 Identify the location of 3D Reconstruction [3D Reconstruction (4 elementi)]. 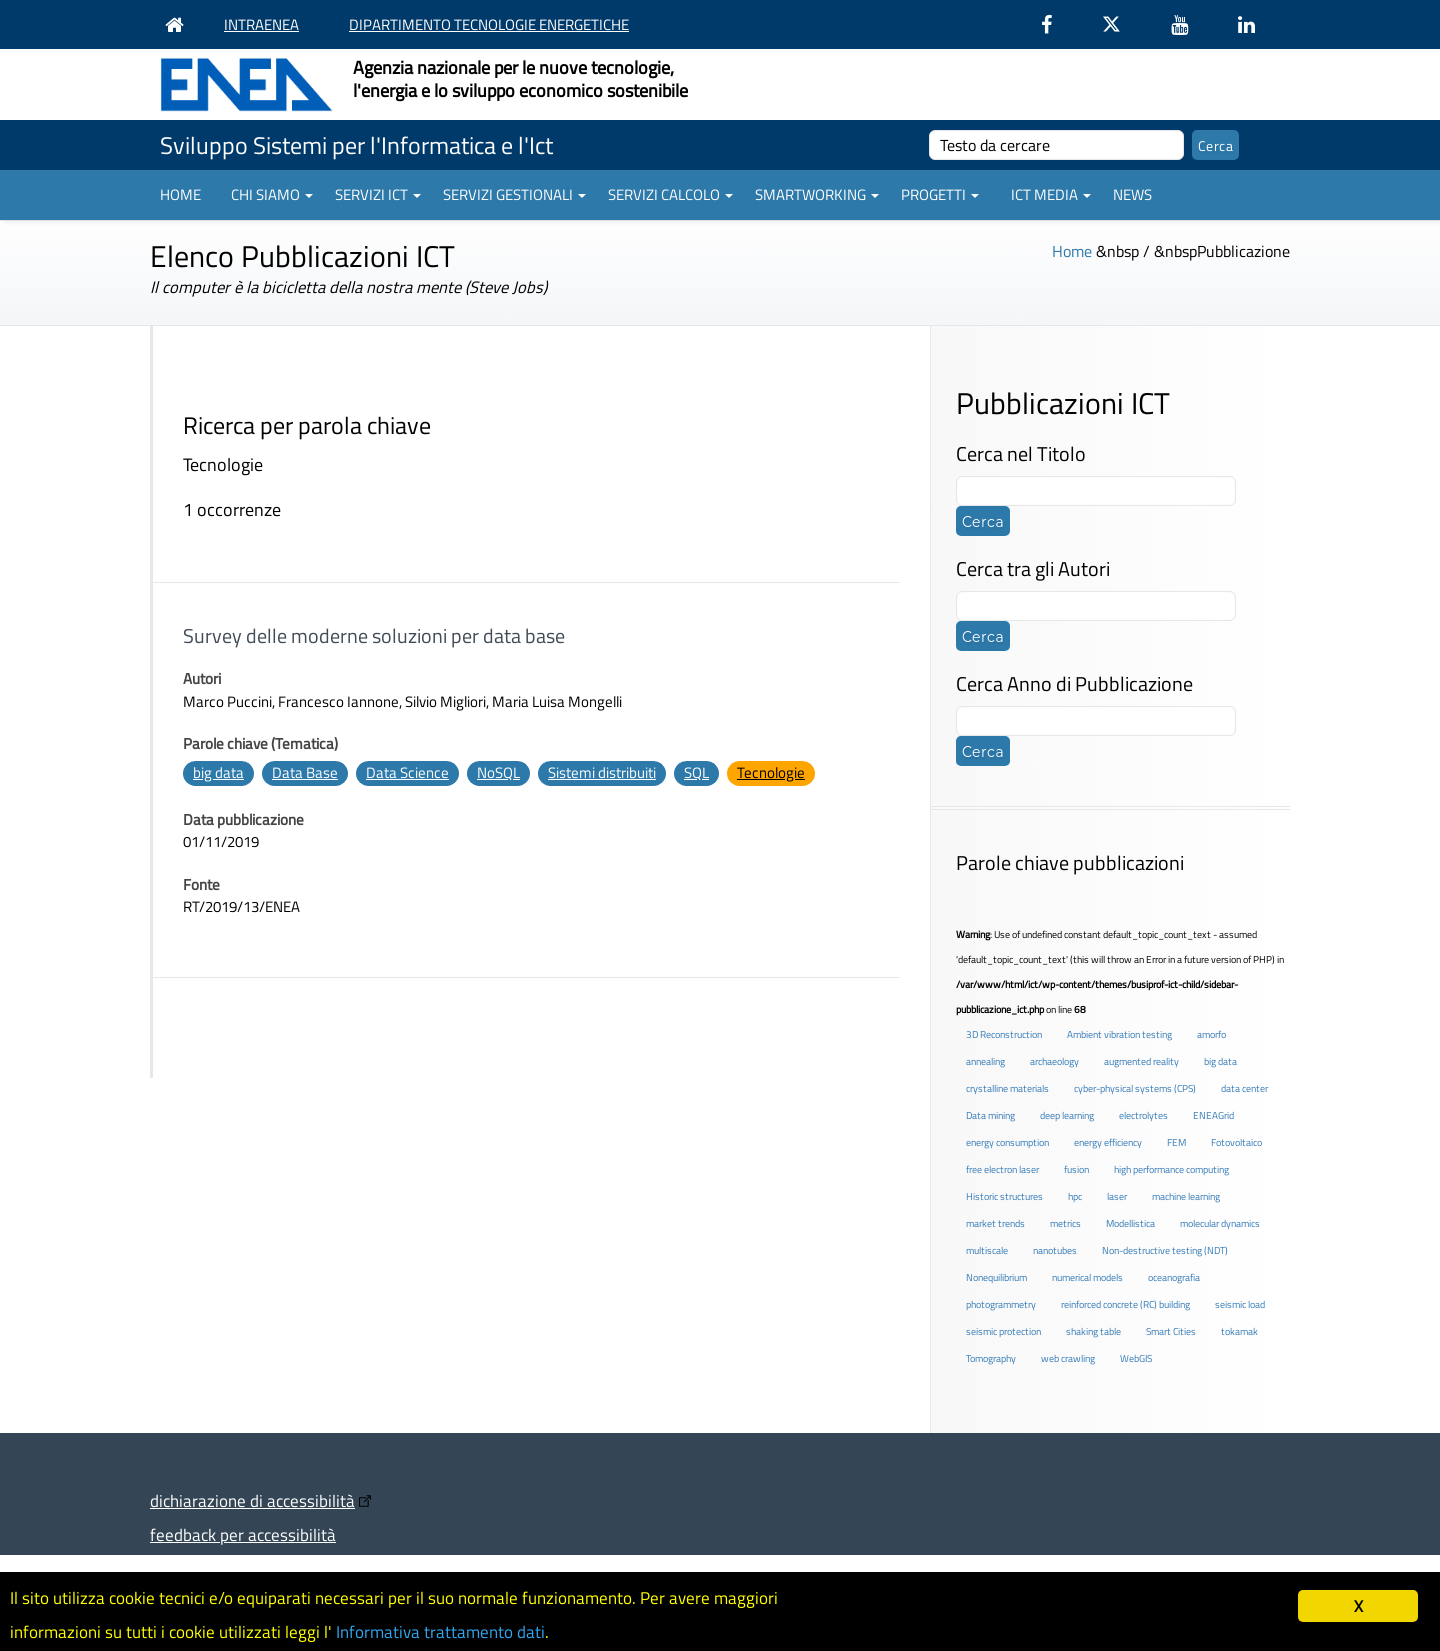
(1004, 1034).